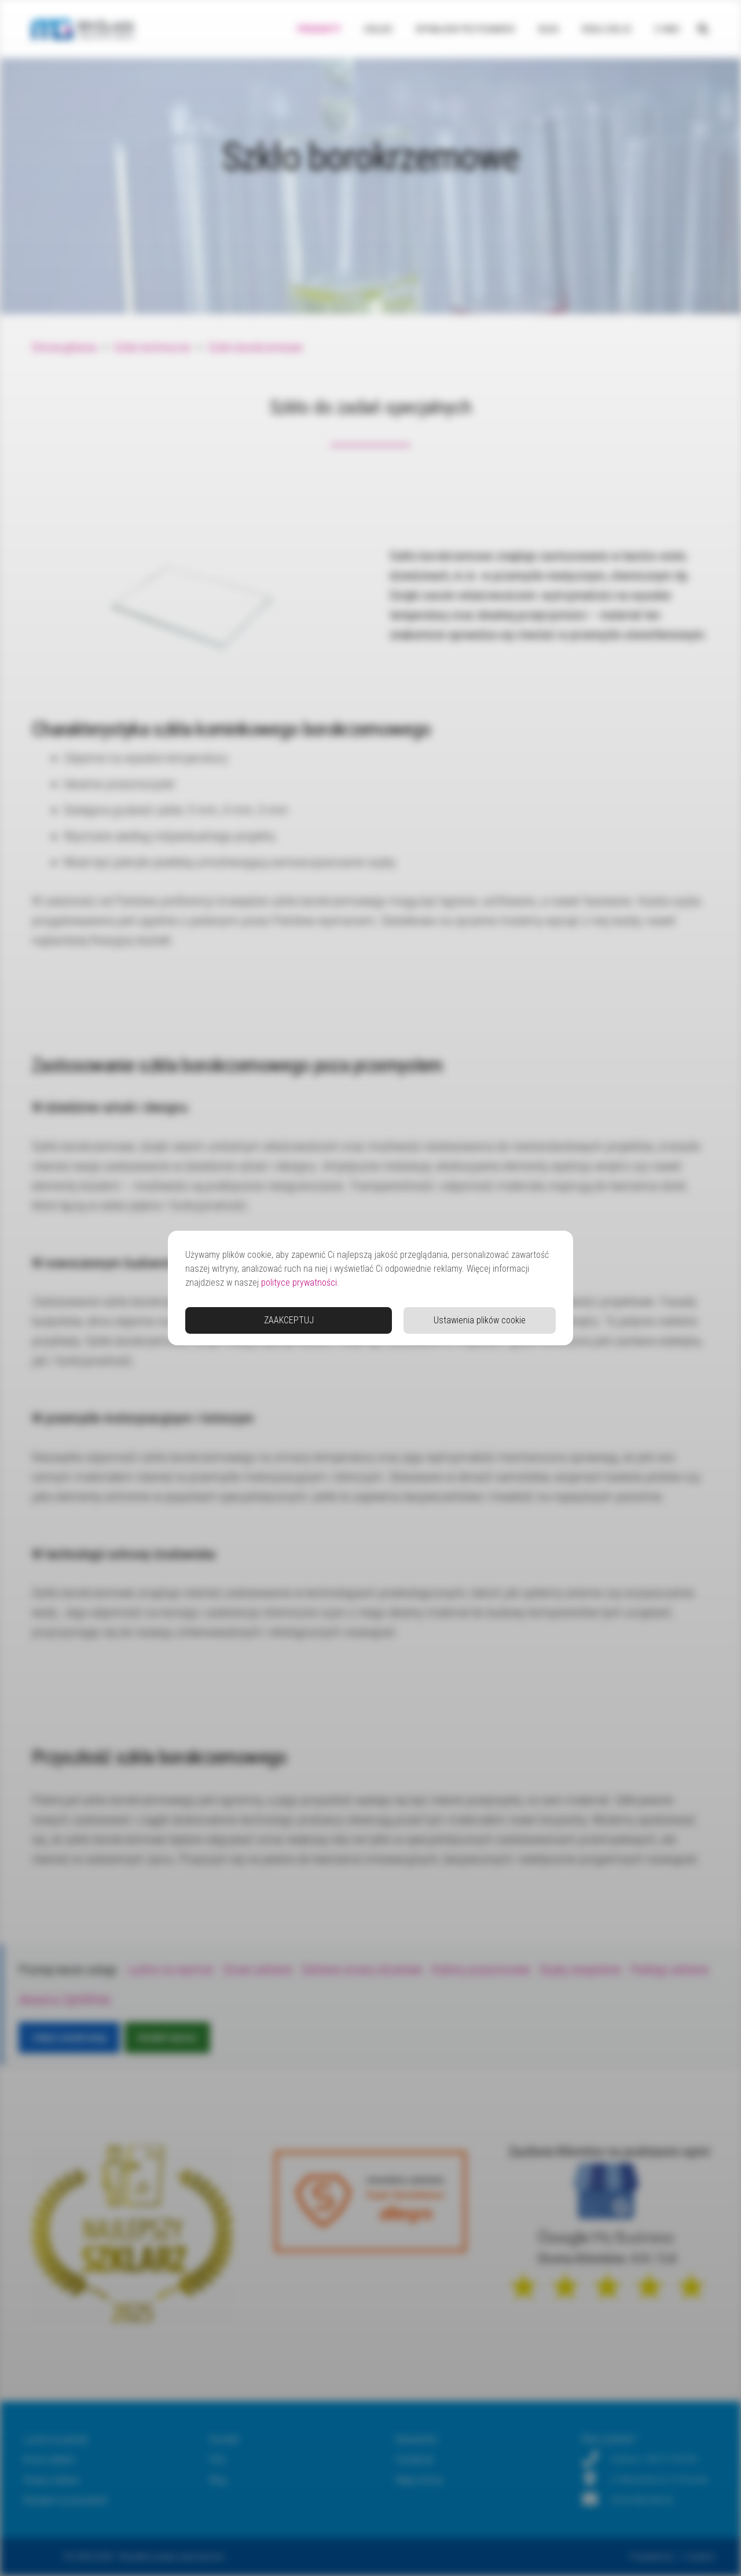  Describe the element at coordinates (480, 1320) in the screenshot. I see `Ustawienia plików cookie` at that location.